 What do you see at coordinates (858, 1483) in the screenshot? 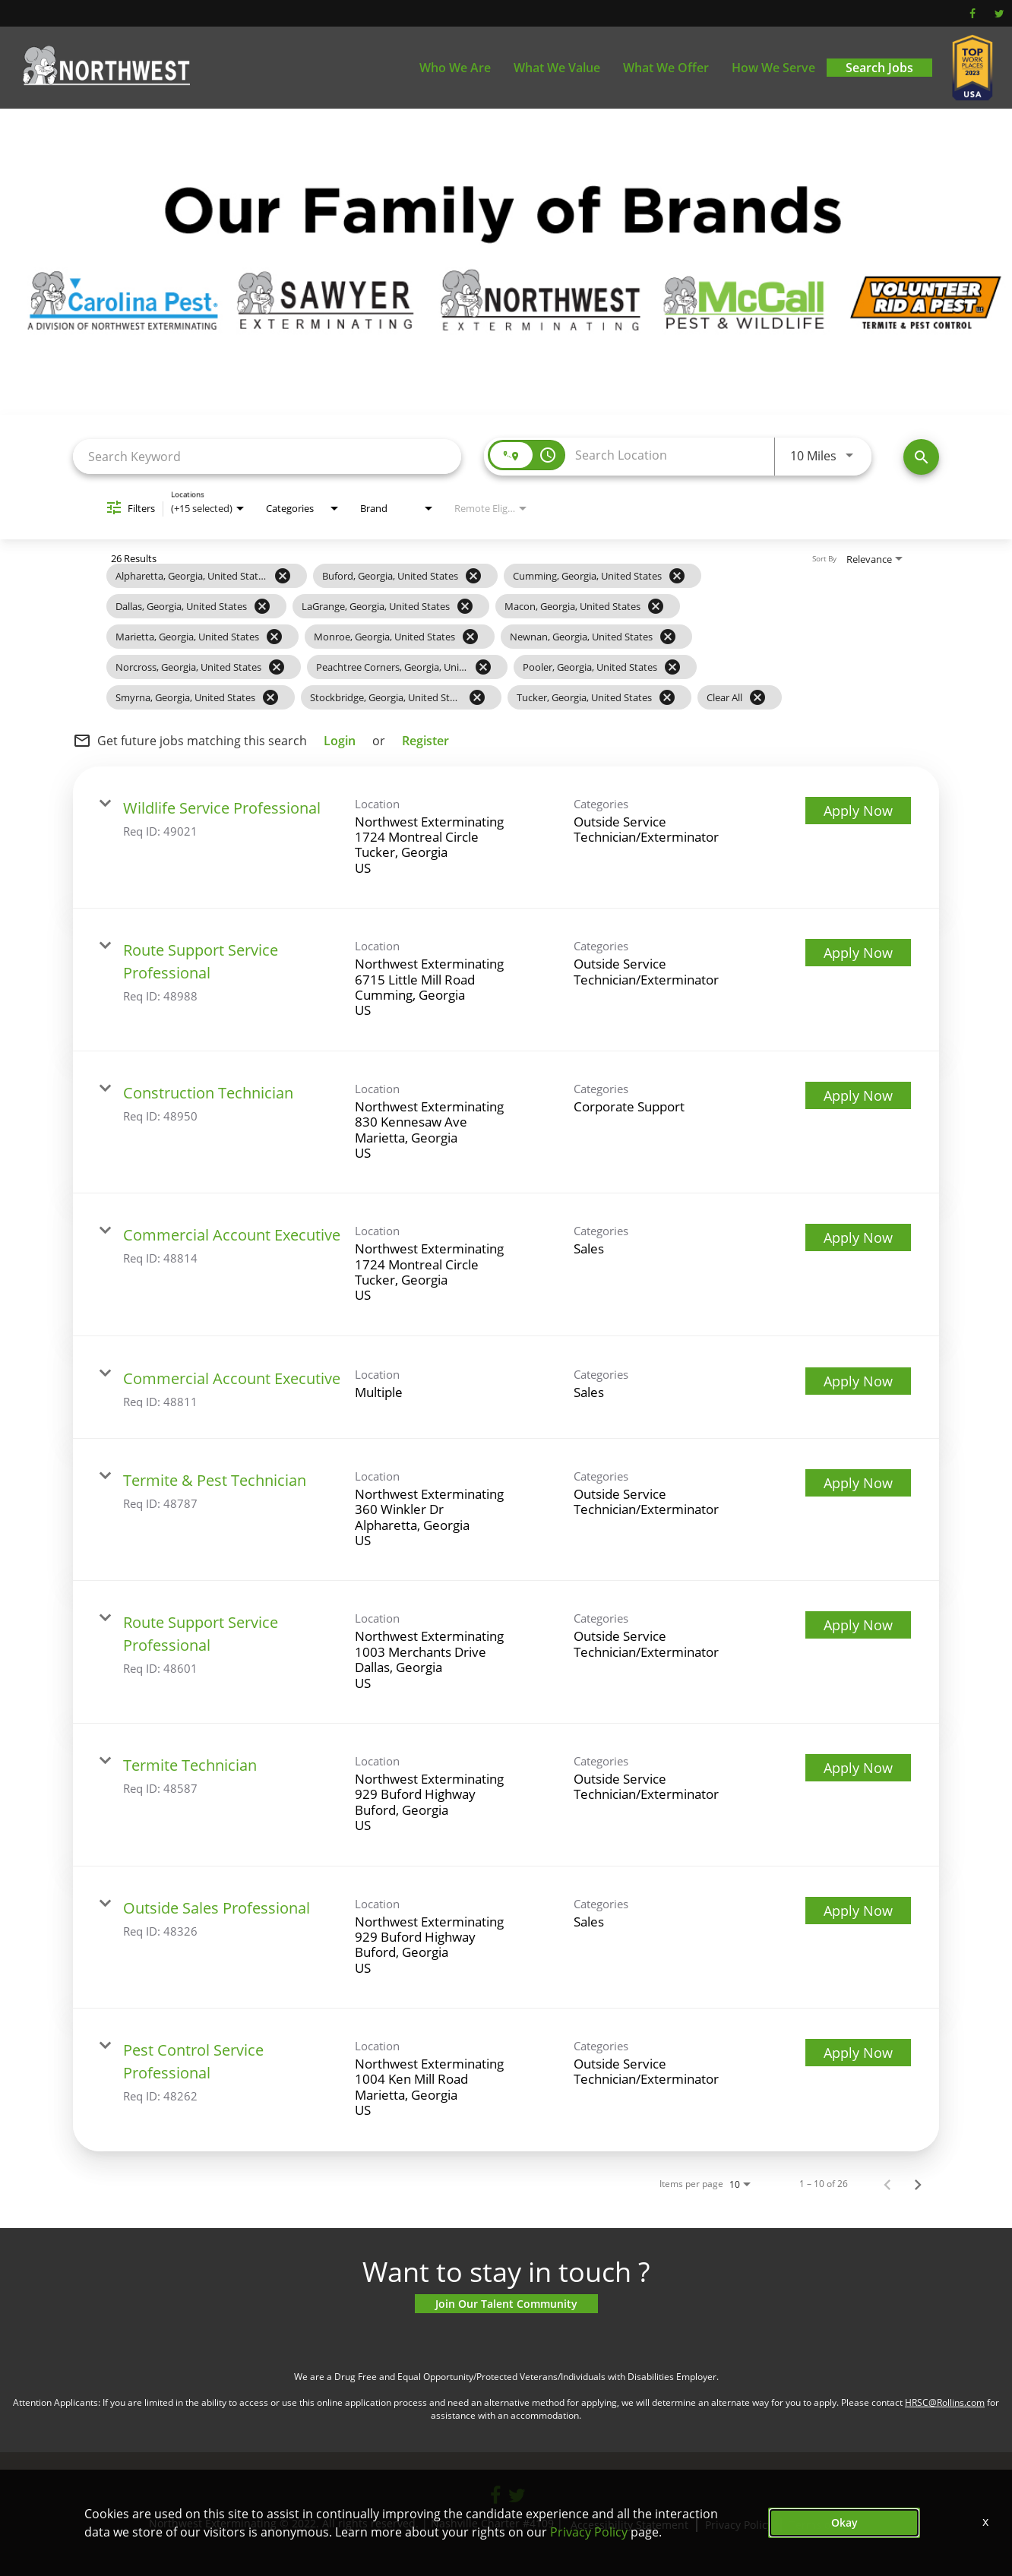
I see `[Apply Now : Termite & Pest Technician]` at bounding box center [858, 1483].